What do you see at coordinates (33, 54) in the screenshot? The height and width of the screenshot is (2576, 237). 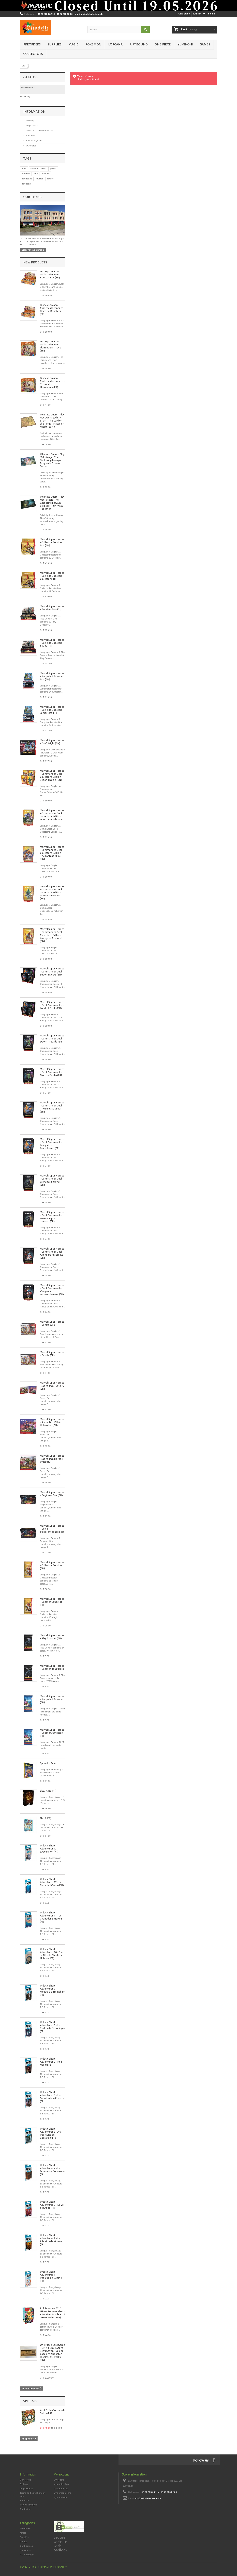 I see `Collectors` at bounding box center [33, 54].